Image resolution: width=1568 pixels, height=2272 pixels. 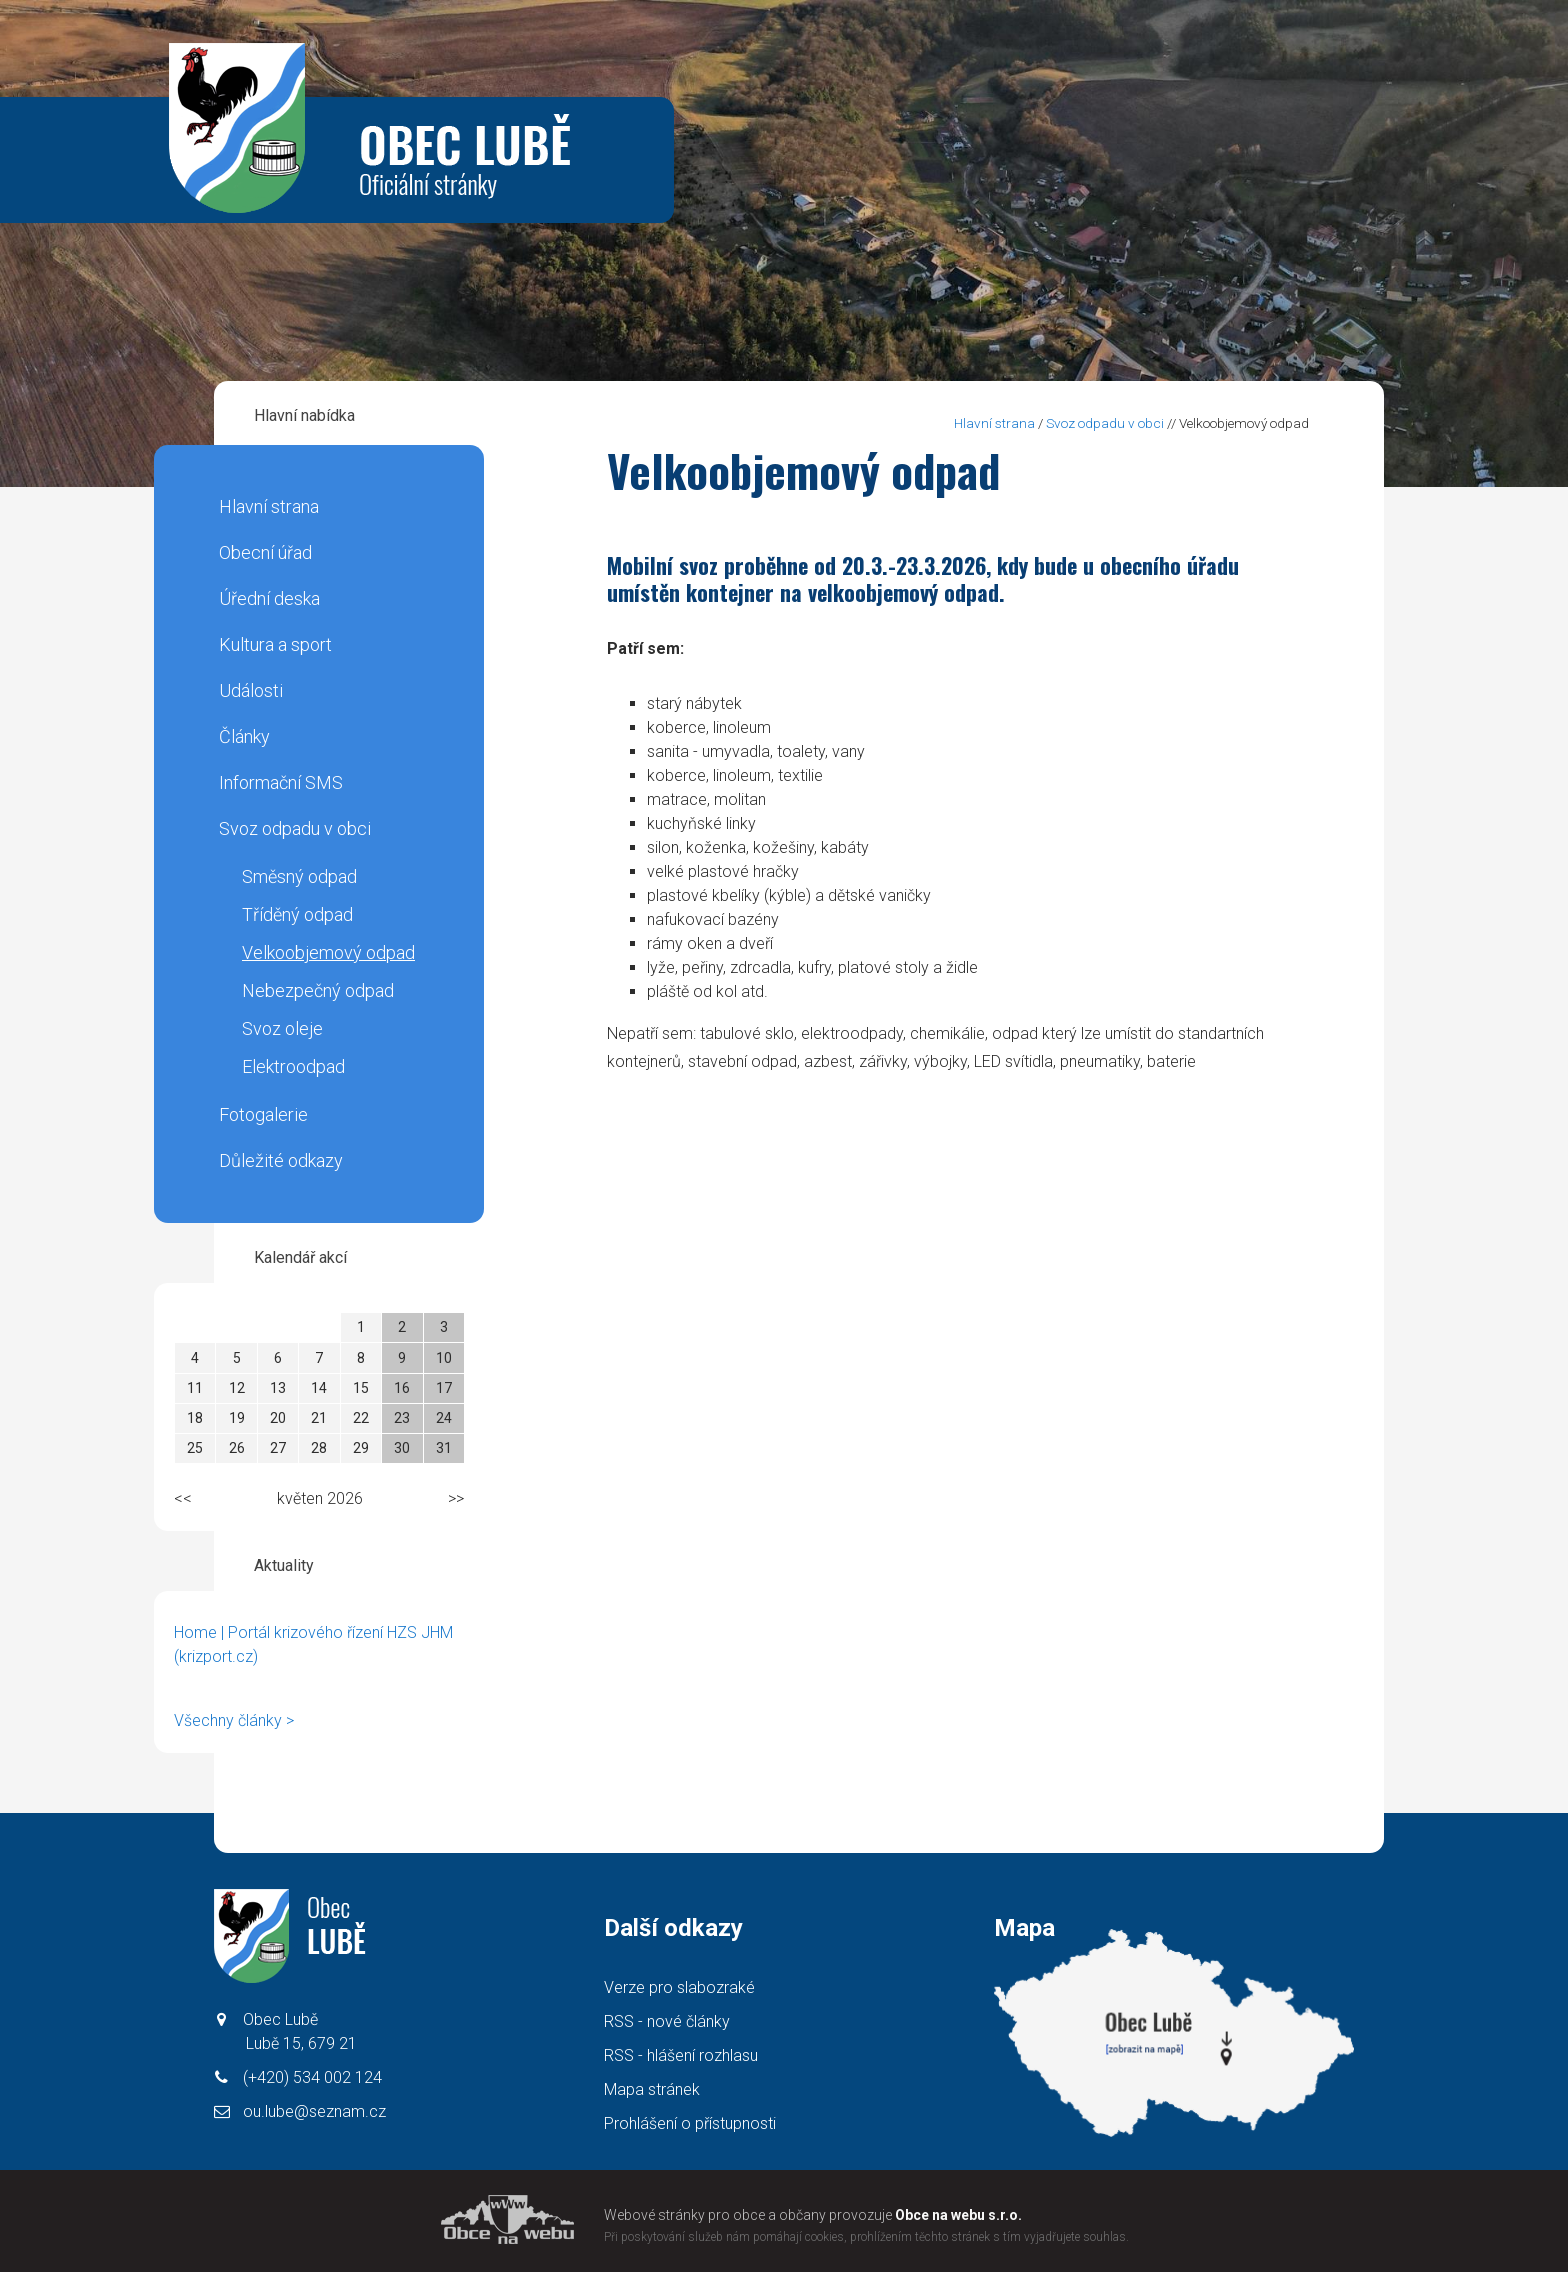 I want to click on Mapa stránek, so click(x=652, y=2089).